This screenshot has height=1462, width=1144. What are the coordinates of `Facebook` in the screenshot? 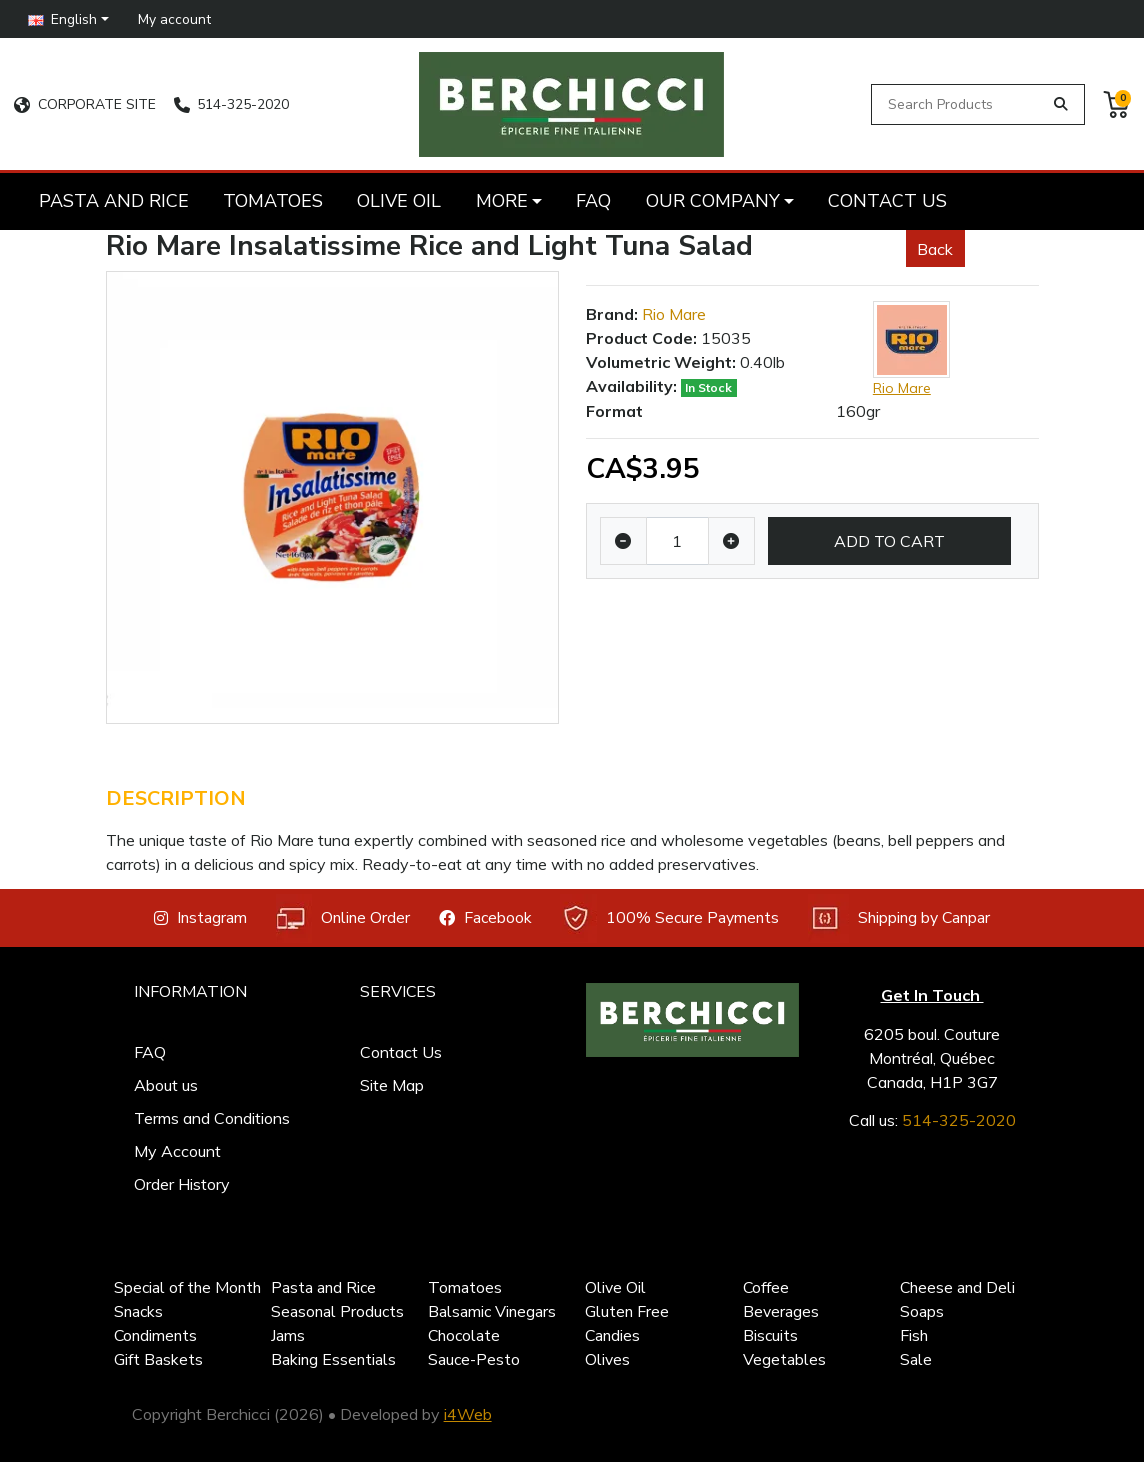 It's located at (485, 918).